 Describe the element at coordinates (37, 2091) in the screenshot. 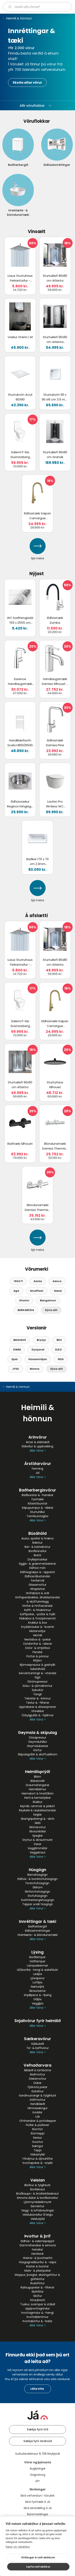

I see `Gardínur` at that location.